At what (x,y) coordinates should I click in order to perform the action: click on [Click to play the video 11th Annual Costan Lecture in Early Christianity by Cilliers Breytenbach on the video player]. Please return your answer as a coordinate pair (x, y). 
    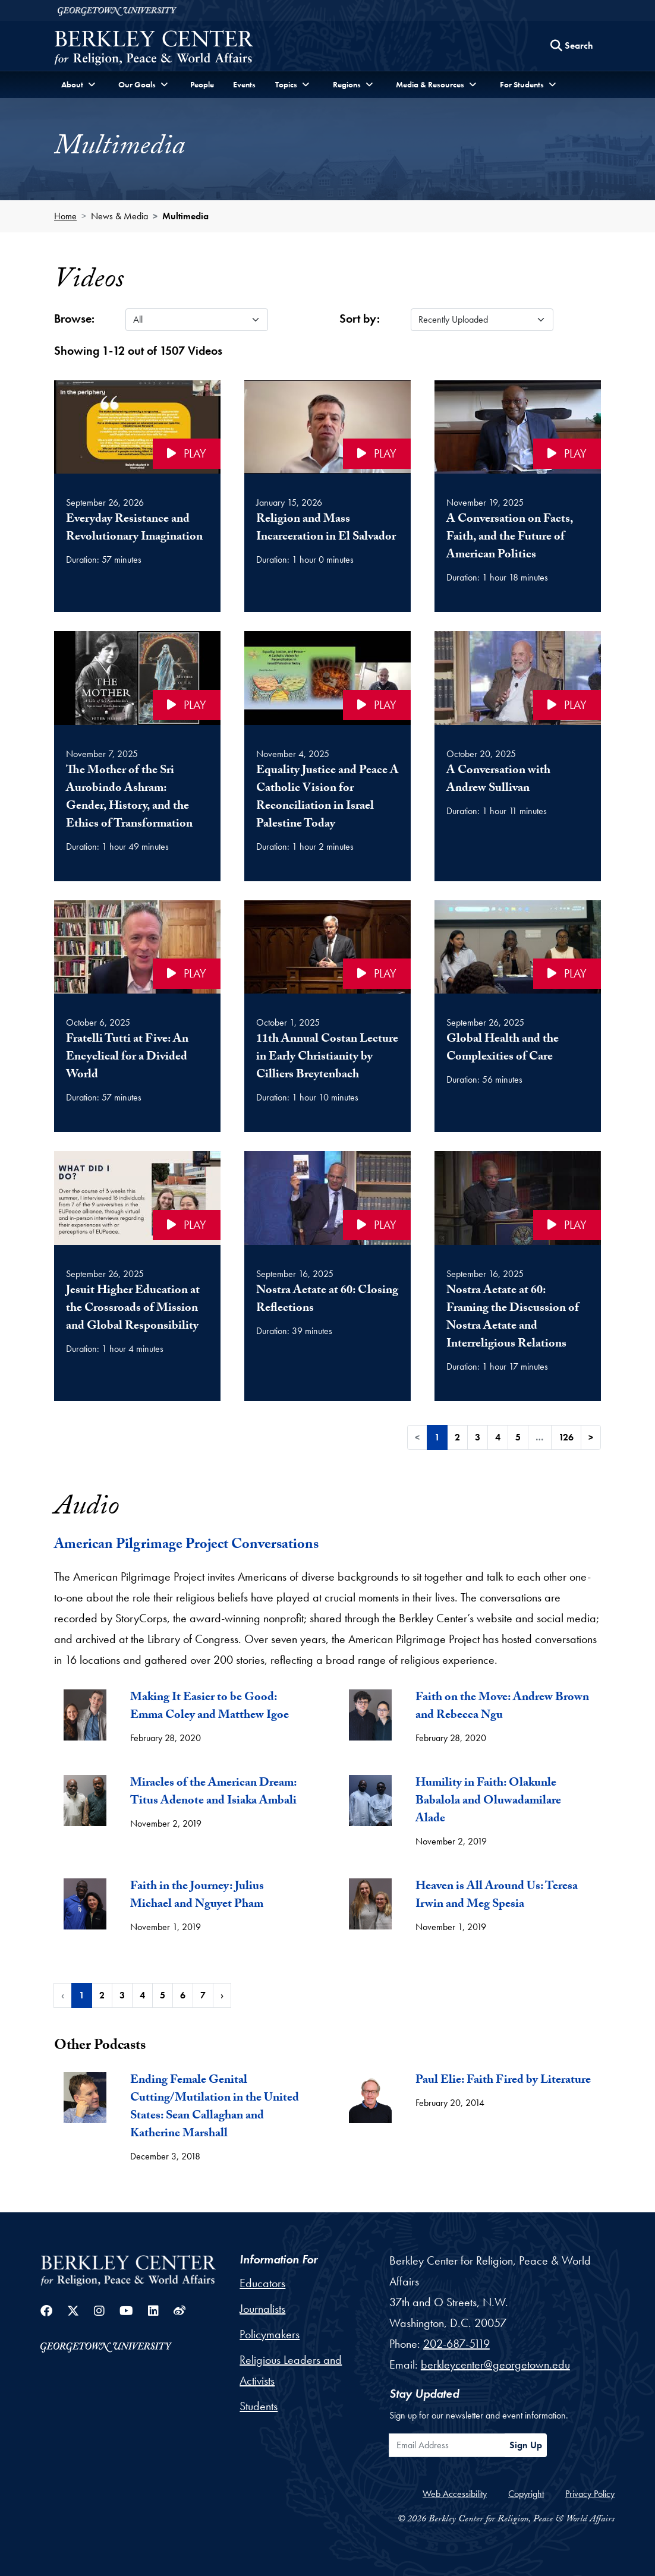
    Looking at the image, I should click on (327, 947).